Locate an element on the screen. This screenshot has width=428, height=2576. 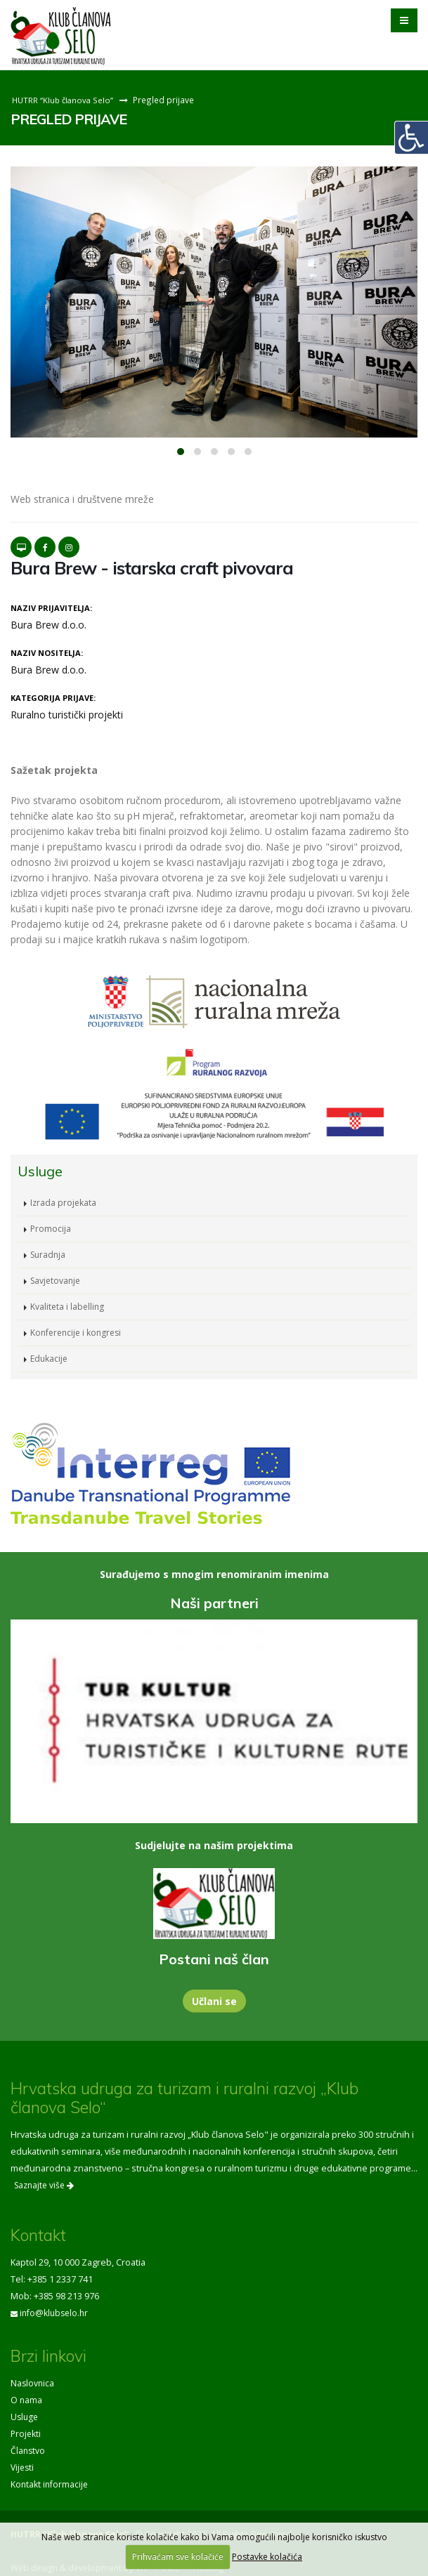
Promocija is located at coordinates (51, 1229).